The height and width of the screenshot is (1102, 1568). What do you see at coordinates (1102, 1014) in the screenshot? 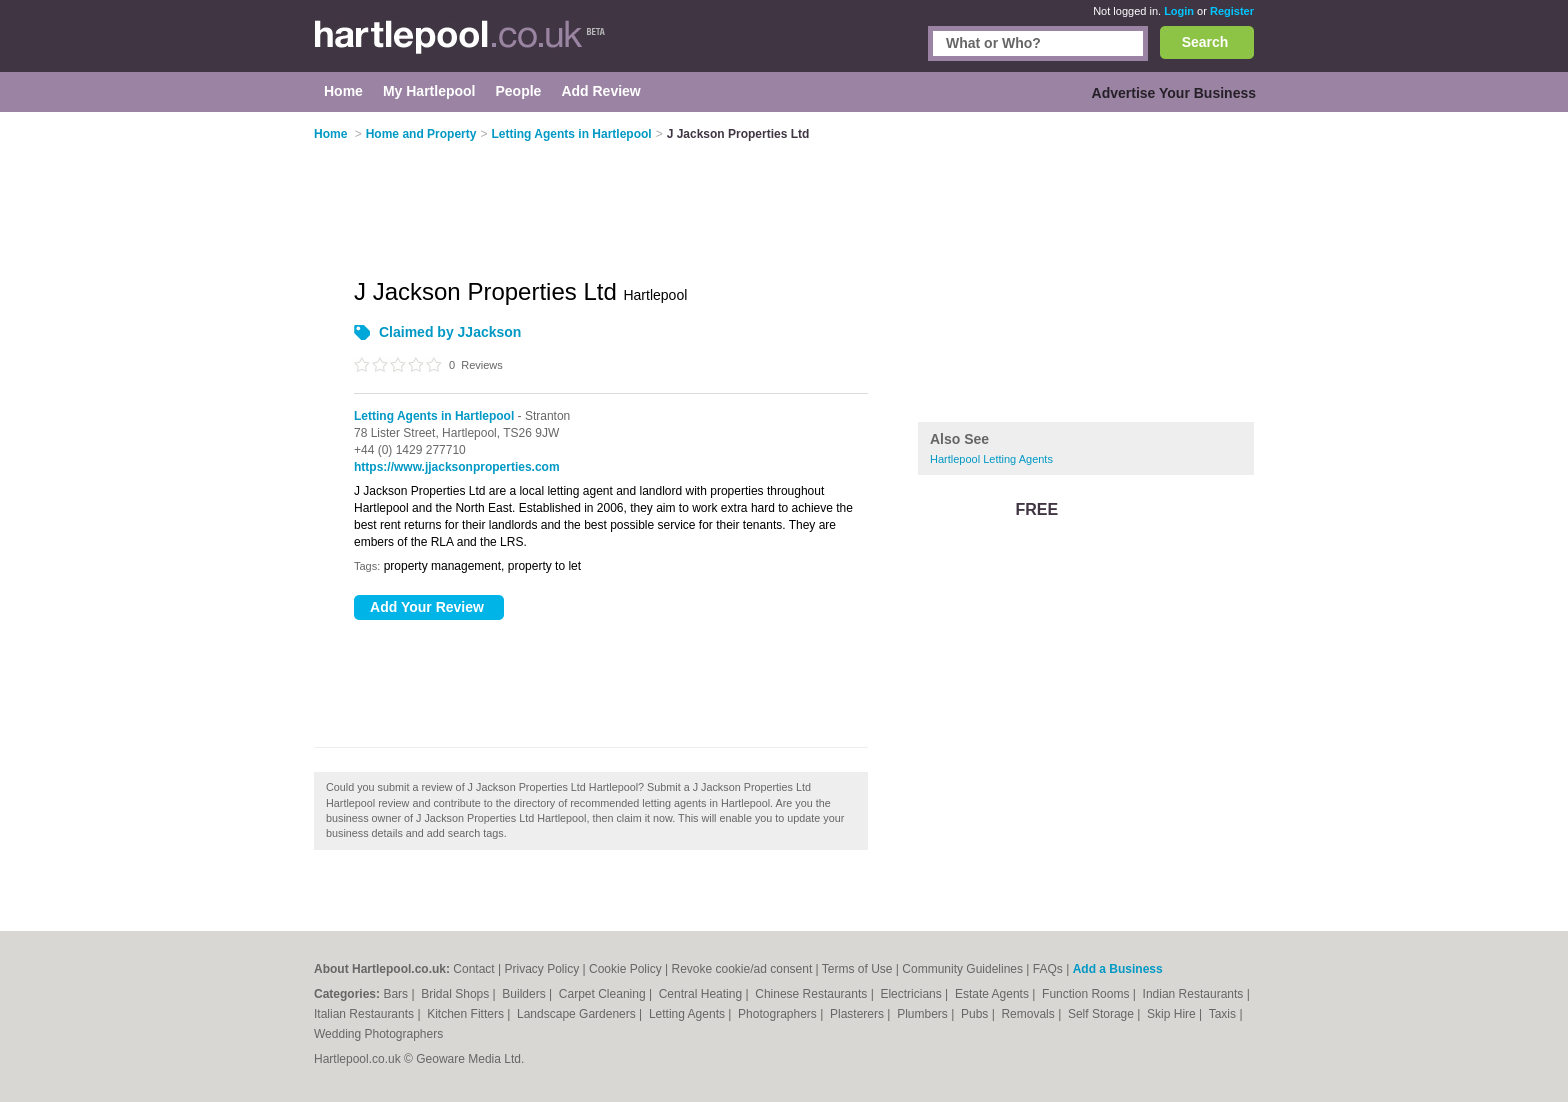
I see `Self Storage` at bounding box center [1102, 1014].